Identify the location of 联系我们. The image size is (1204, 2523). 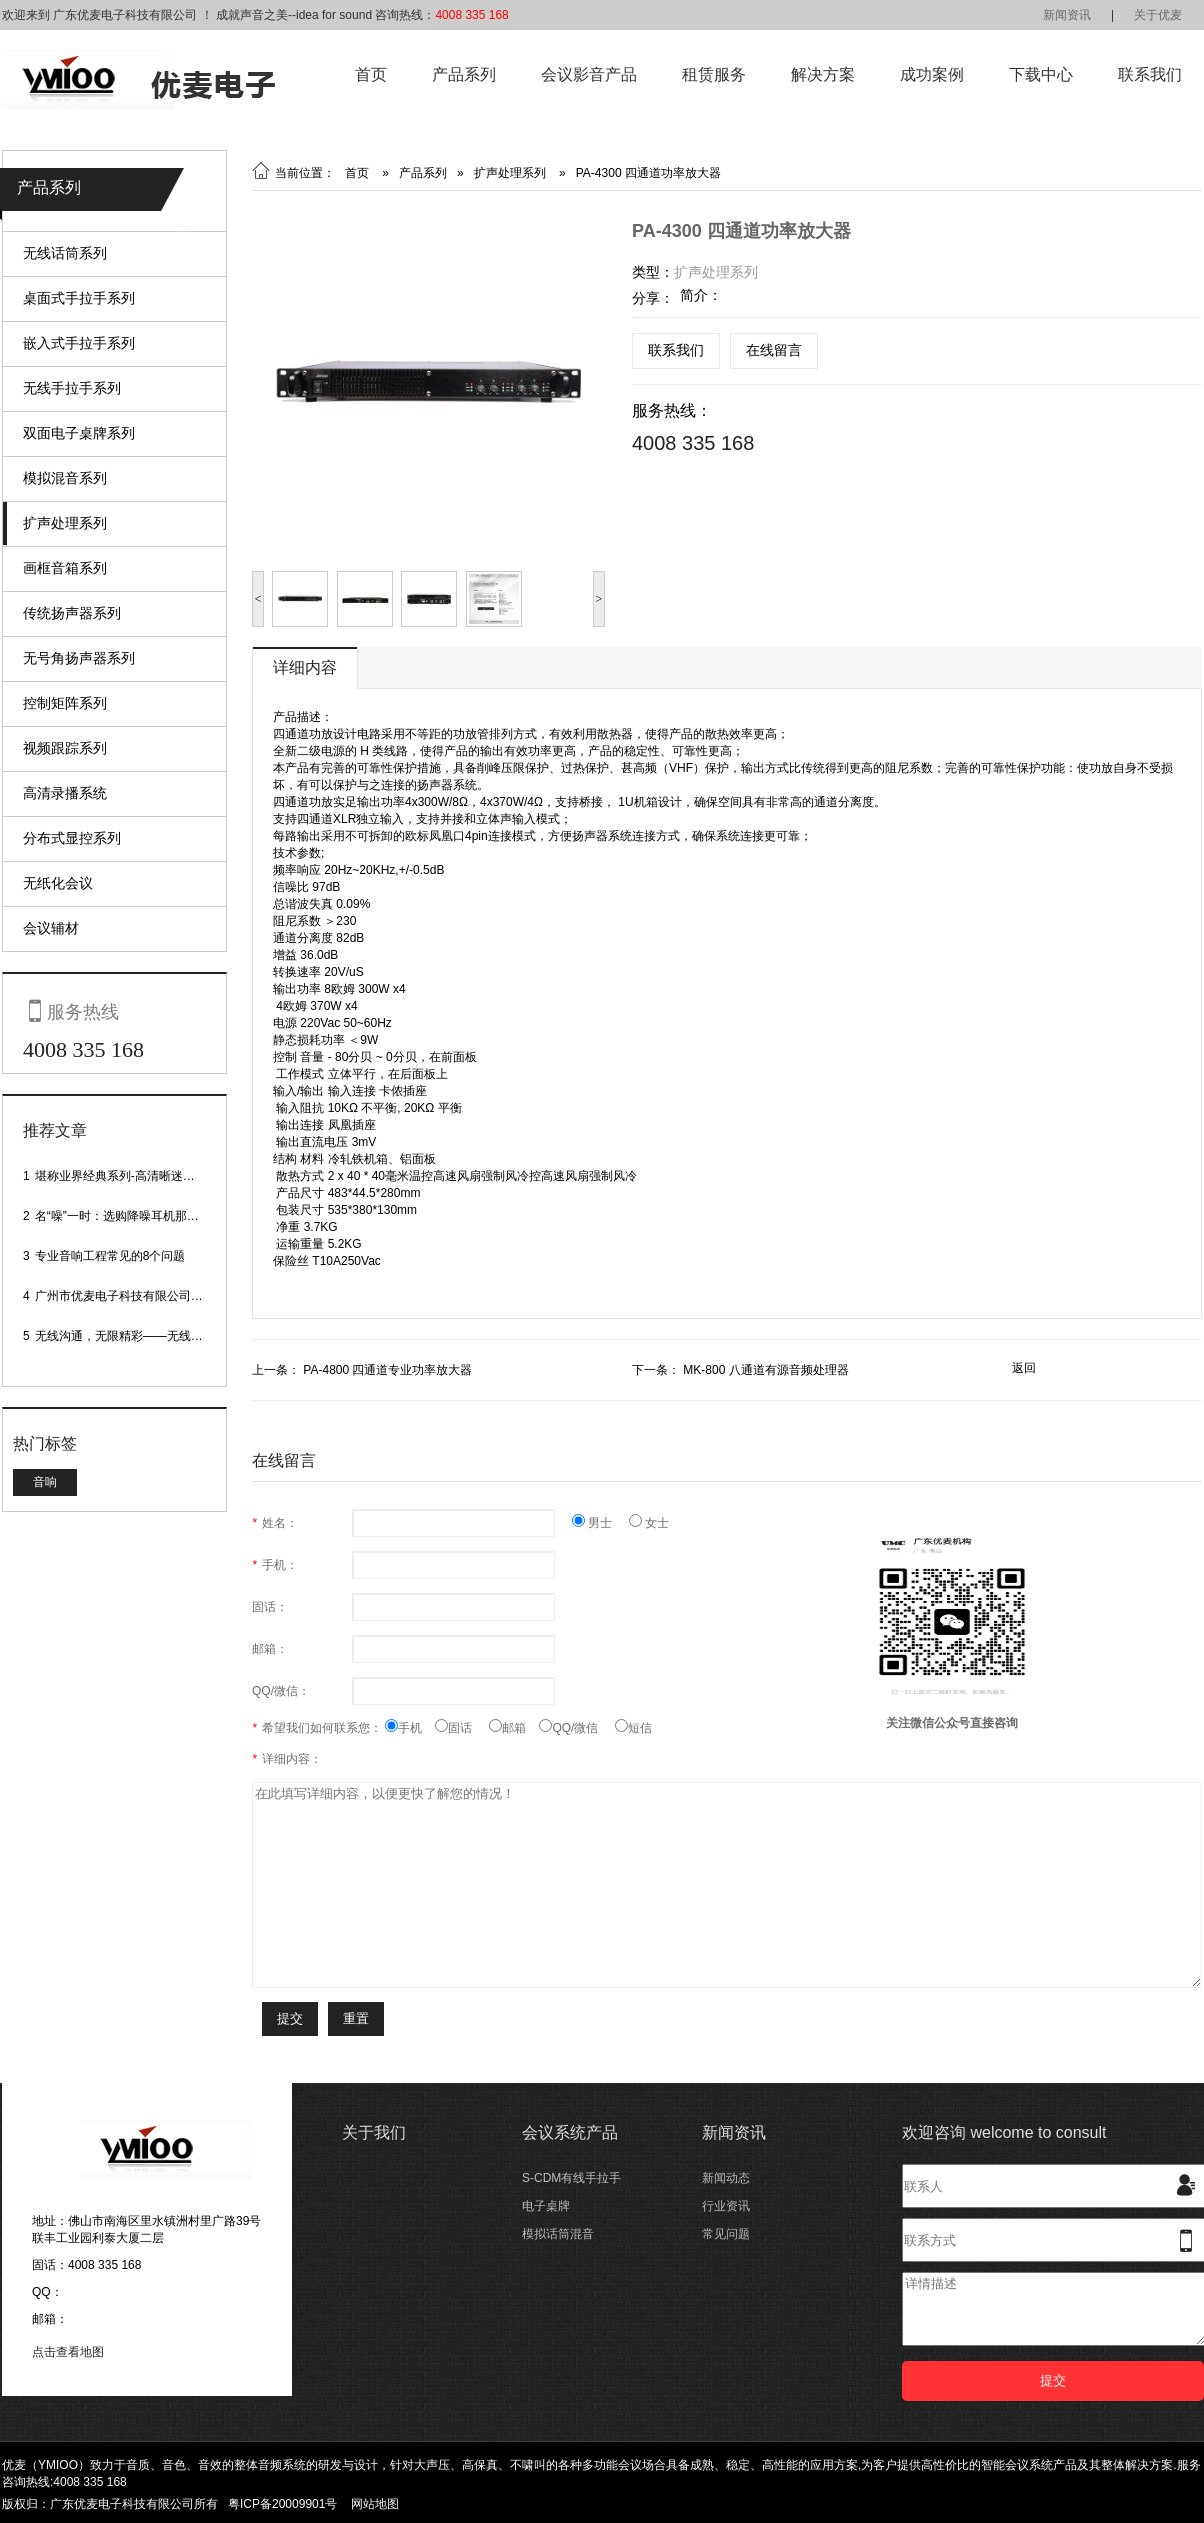
(1150, 74).